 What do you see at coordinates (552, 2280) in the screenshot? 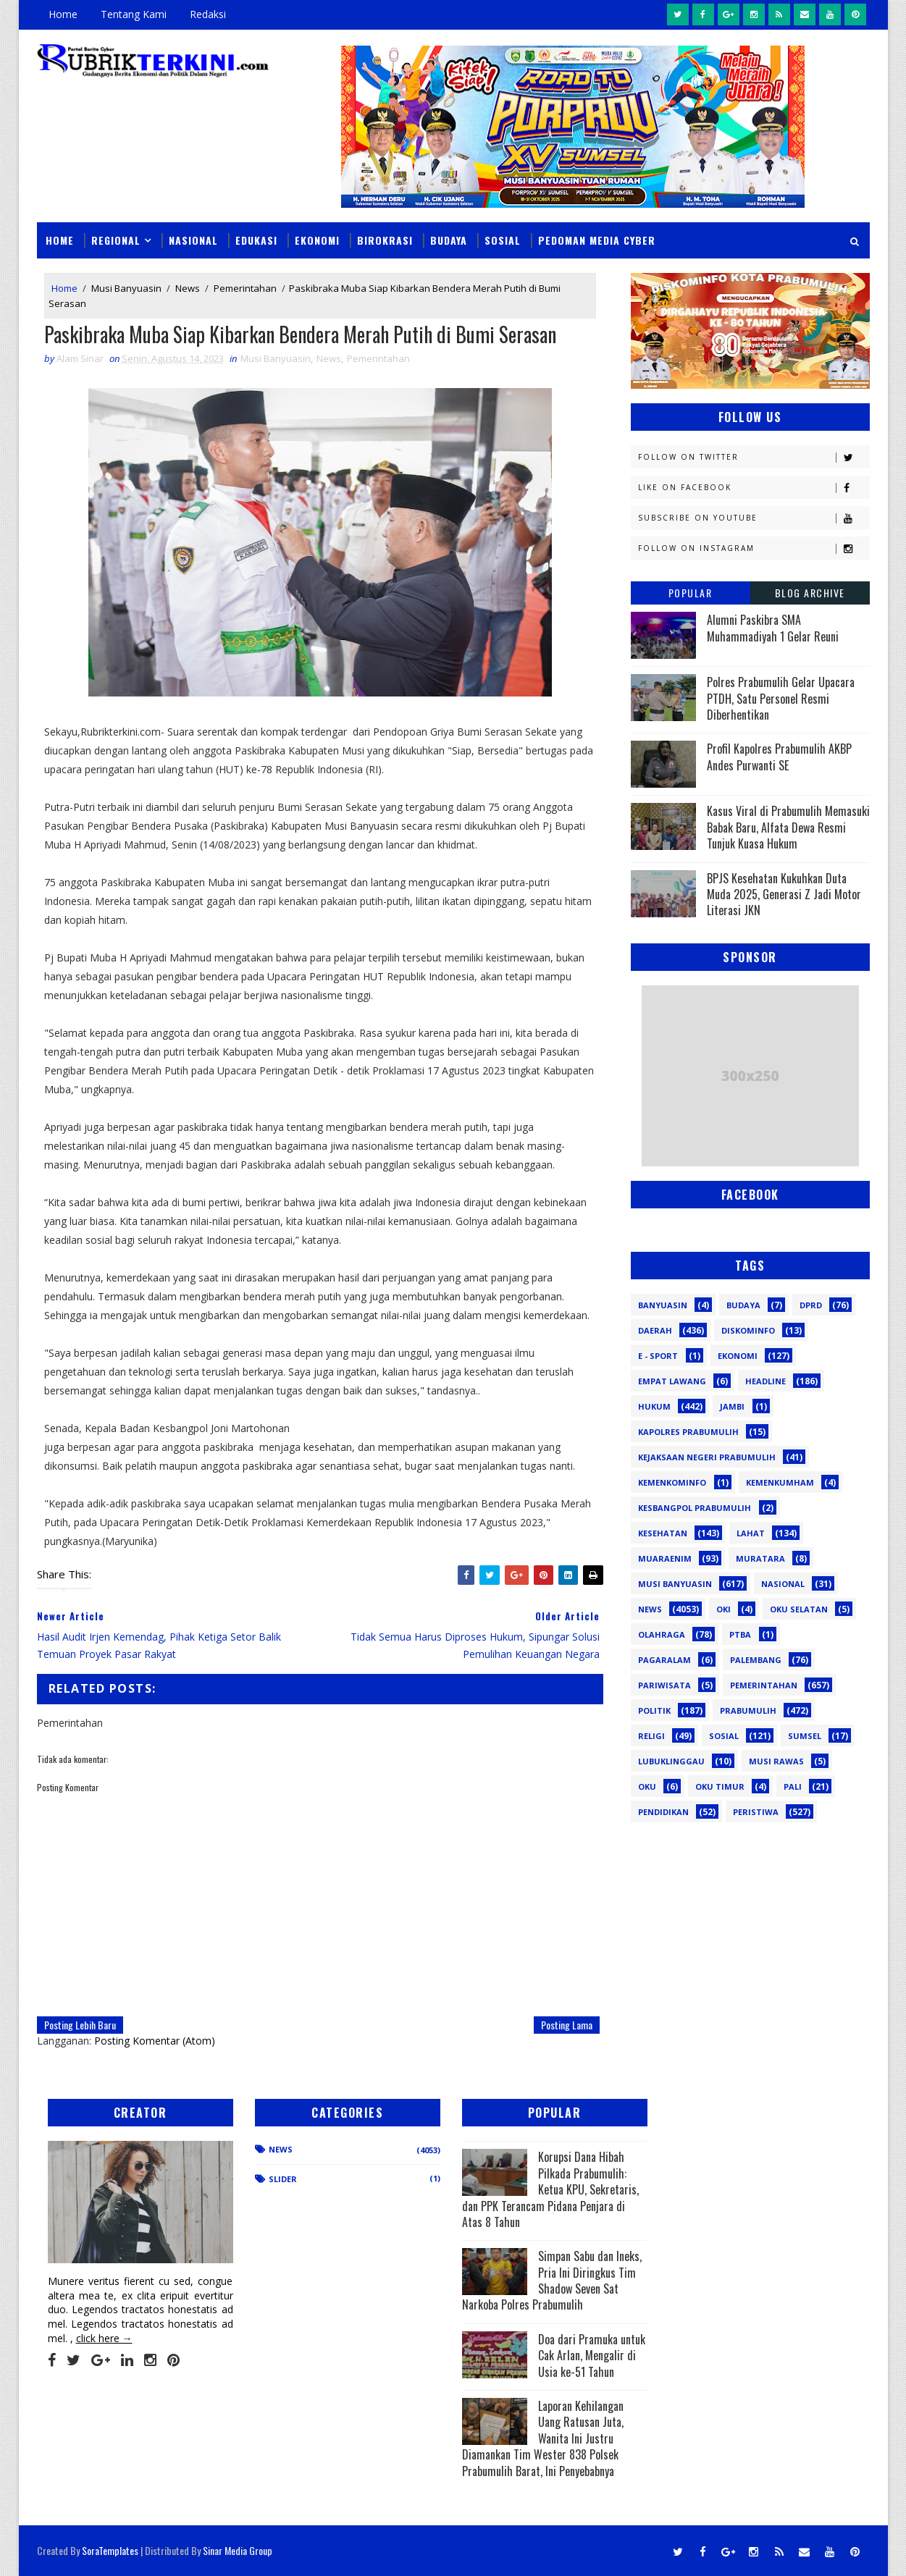
I see `Simpan Sabu dan Ineks, Pria Ini Diringkus Tim Shadow Seven Sat Narkoba Polres Prabumulih` at bounding box center [552, 2280].